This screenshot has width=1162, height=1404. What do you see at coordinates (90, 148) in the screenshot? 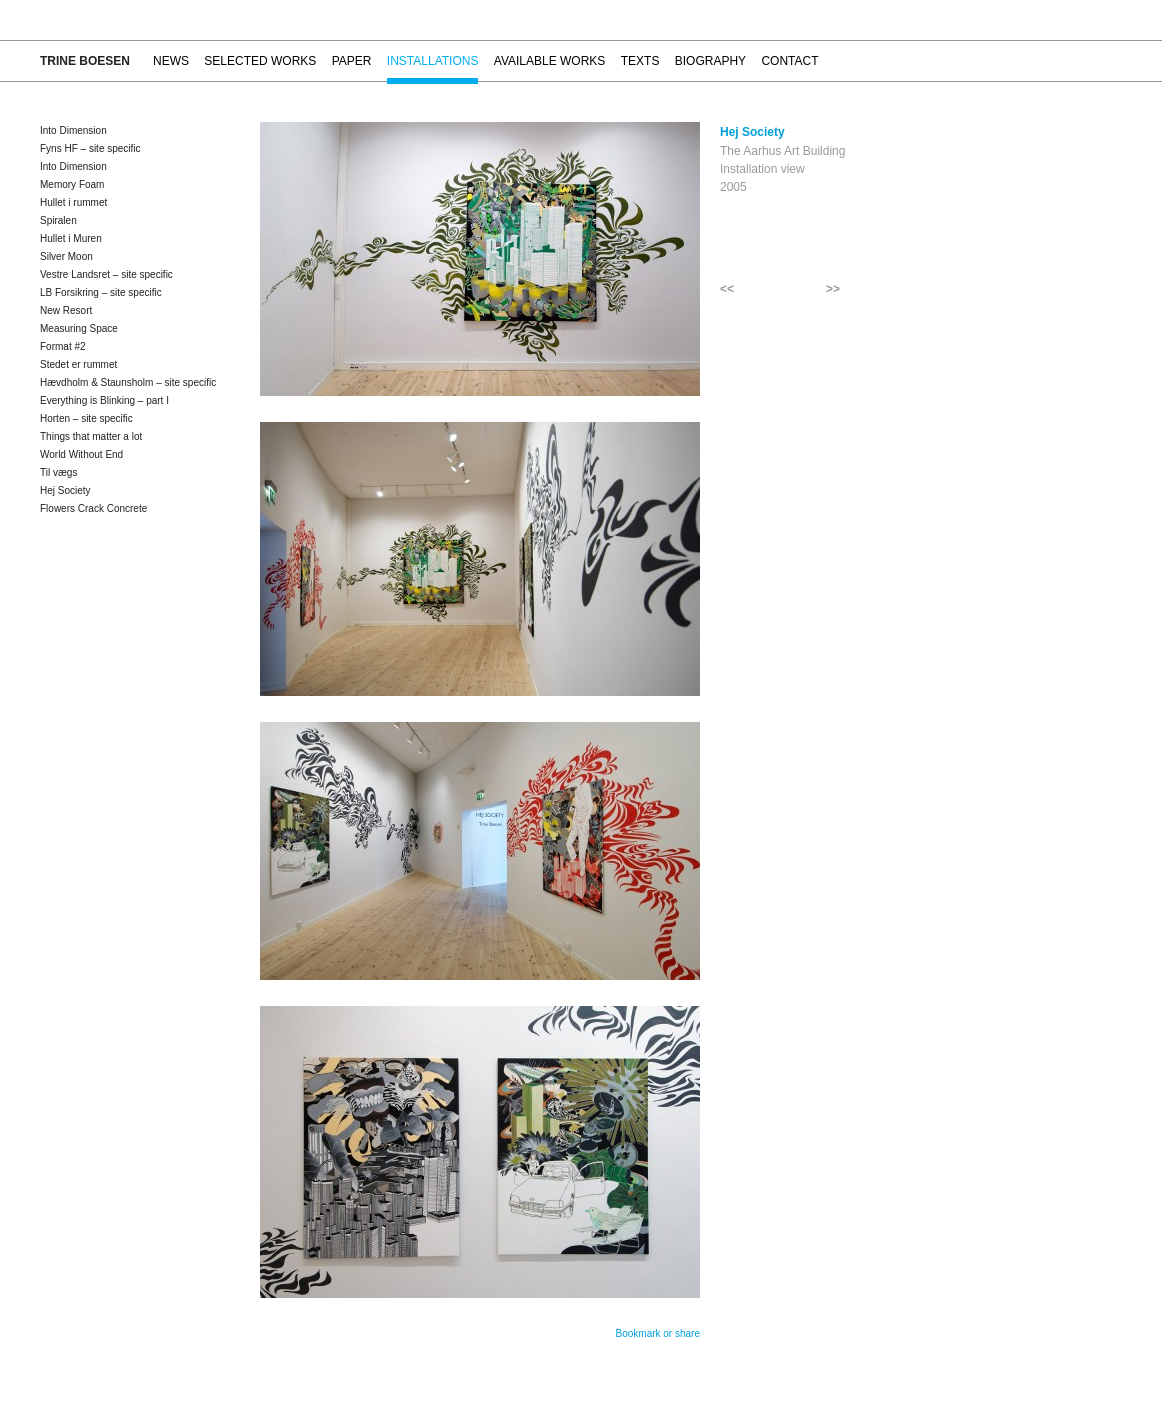
I see `Fyns HF – site specific` at bounding box center [90, 148].